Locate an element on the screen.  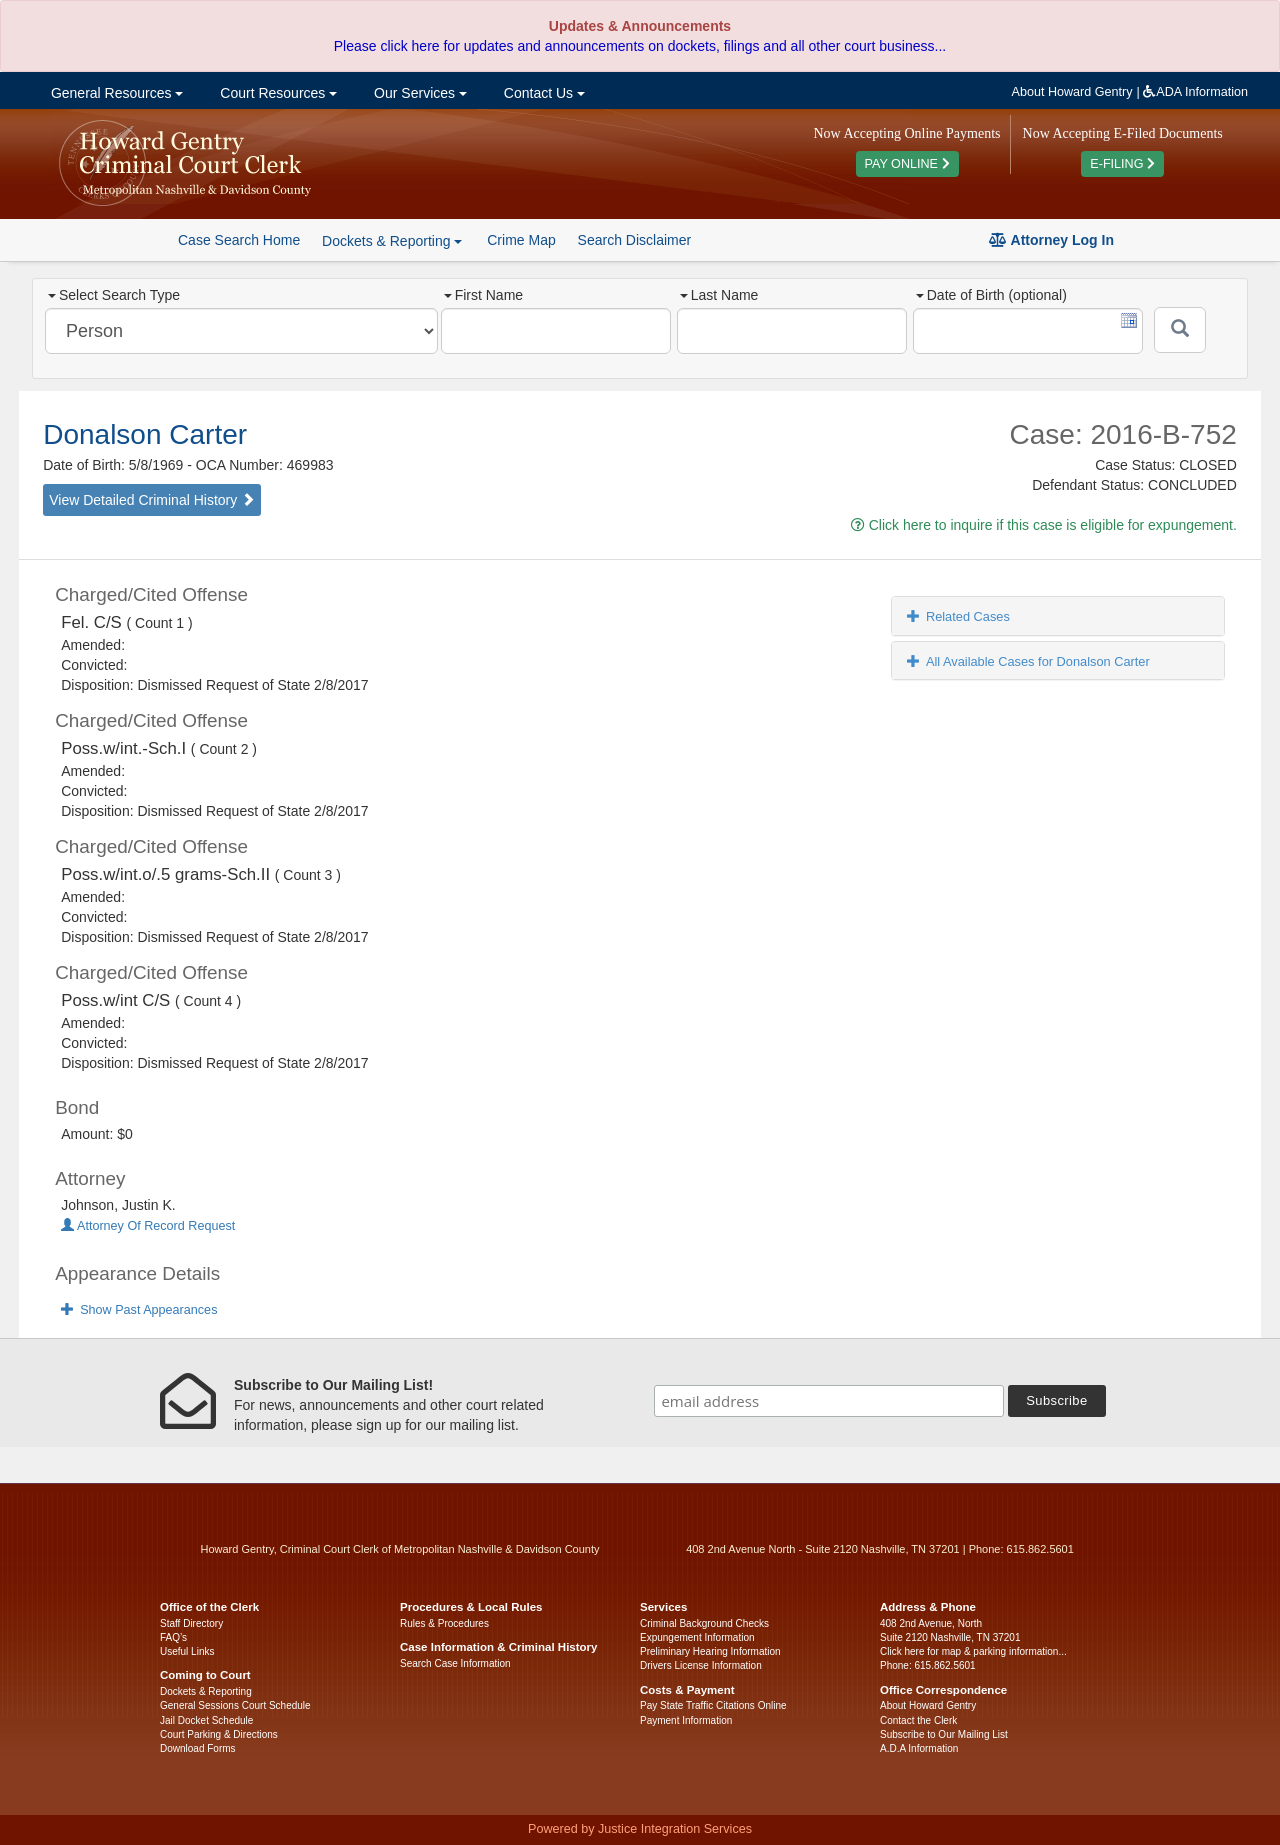
Our Services is located at coordinates (418, 93).